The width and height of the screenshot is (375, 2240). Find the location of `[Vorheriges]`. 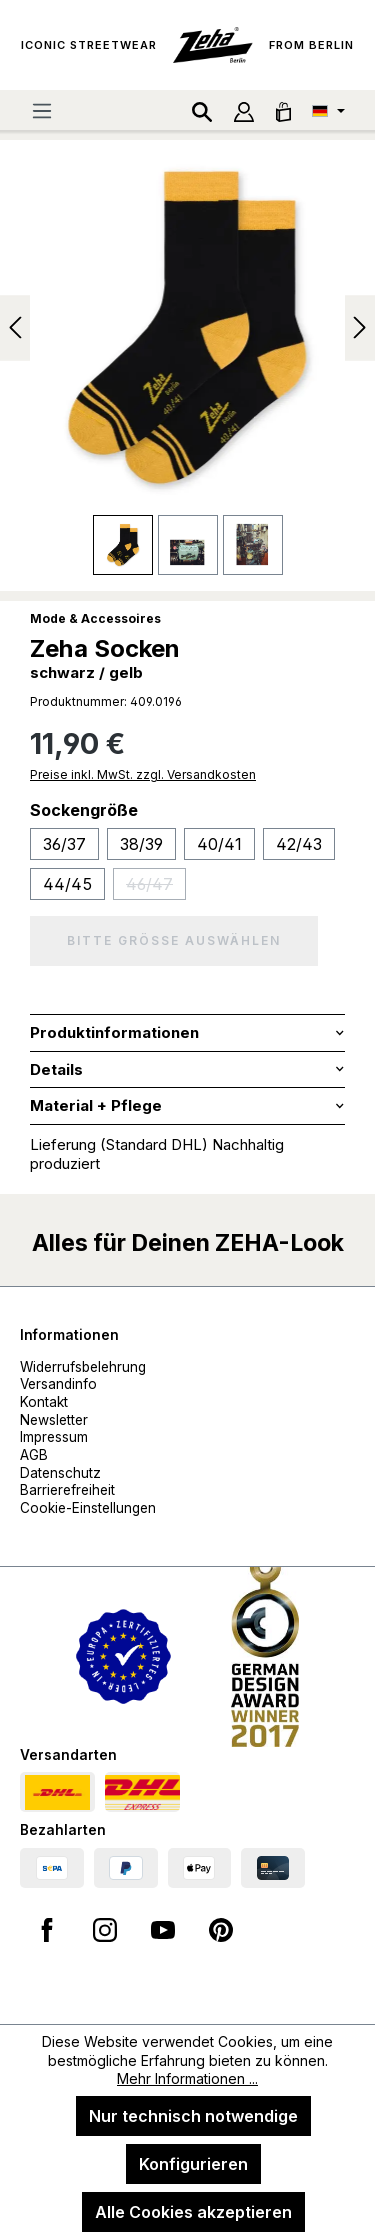

[Vorheriges] is located at coordinates (15, 327).